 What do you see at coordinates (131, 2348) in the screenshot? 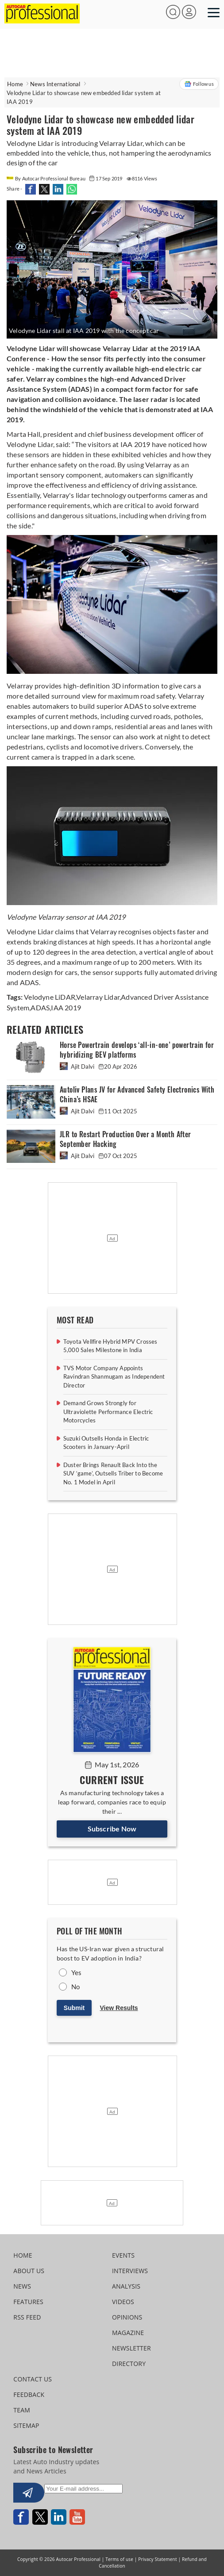
I see `NEWSLETTER` at bounding box center [131, 2348].